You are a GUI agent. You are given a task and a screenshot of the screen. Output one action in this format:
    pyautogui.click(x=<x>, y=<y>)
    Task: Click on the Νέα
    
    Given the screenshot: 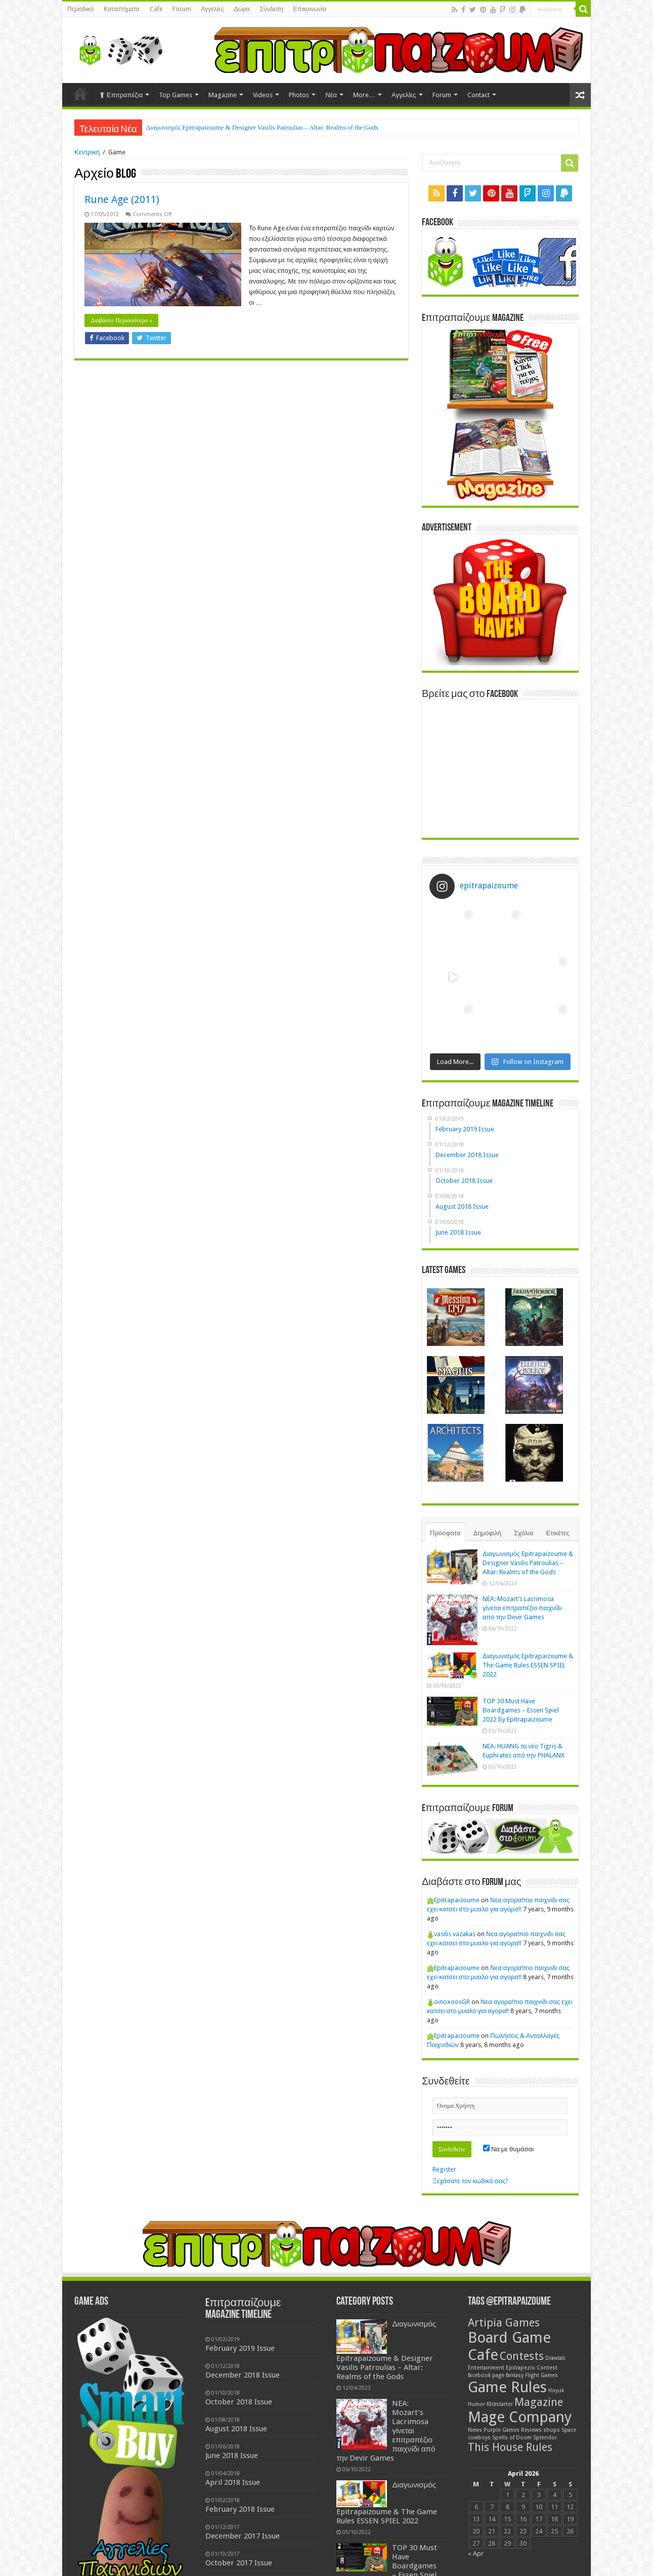 What is the action you would take?
    pyautogui.click(x=331, y=95)
    